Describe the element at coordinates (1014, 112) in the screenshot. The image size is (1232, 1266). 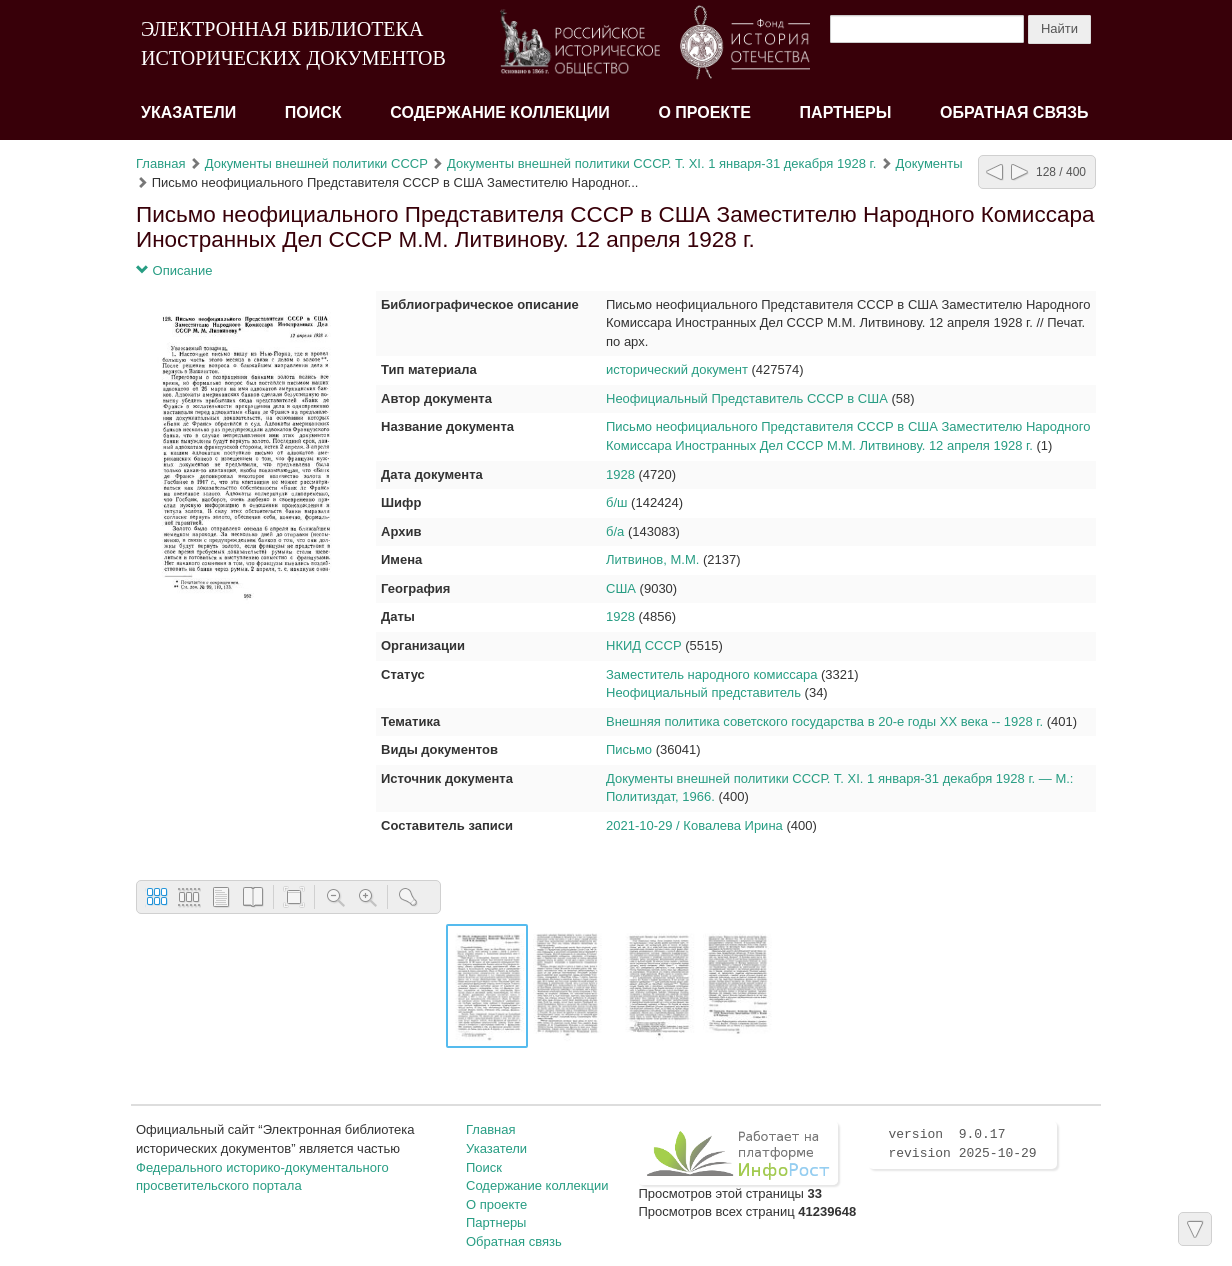
I see `Обратная связь` at that location.